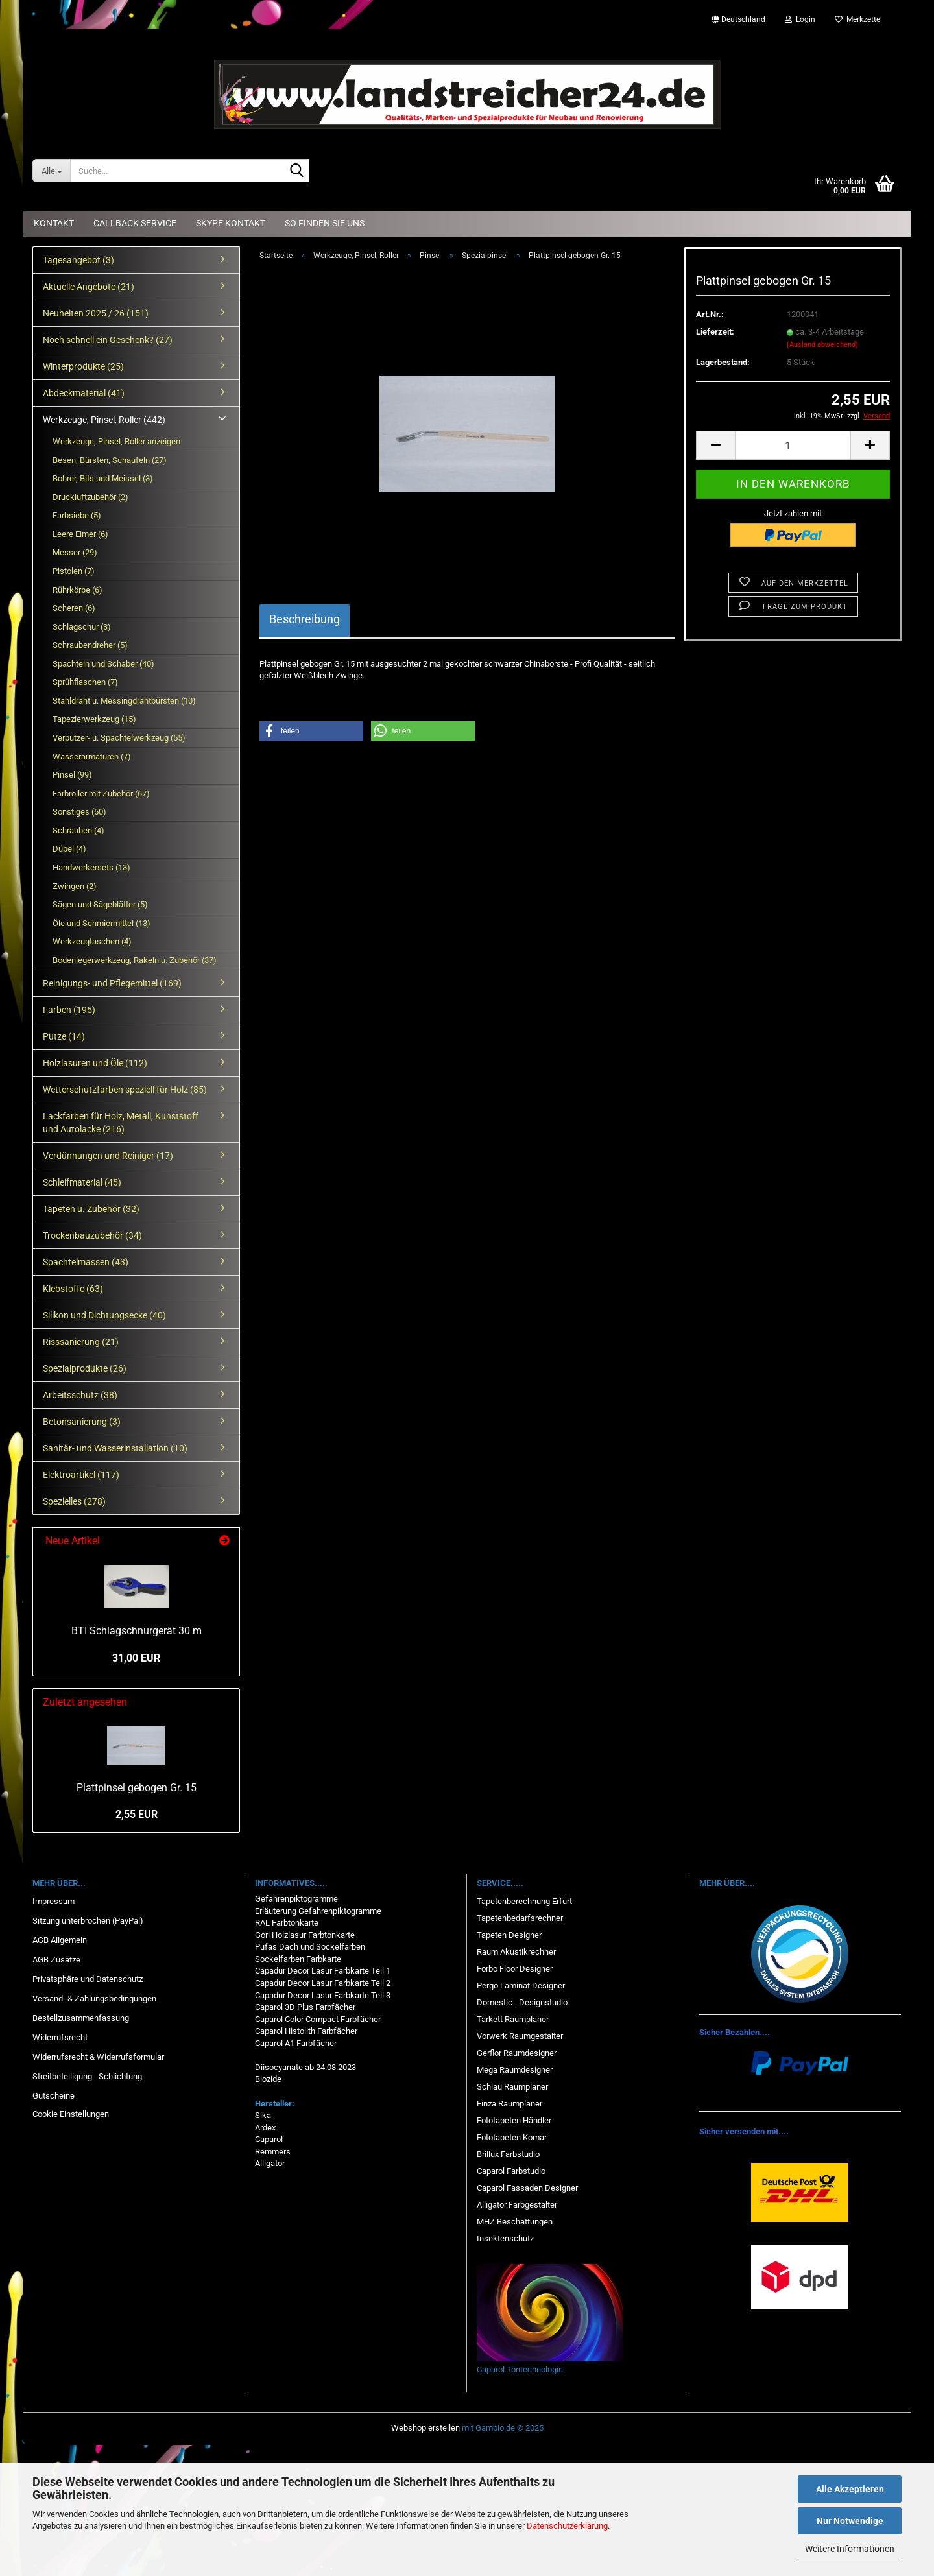 The image size is (934, 2576). Describe the element at coordinates (263, 2115) in the screenshot. I see `Sika` at that location.